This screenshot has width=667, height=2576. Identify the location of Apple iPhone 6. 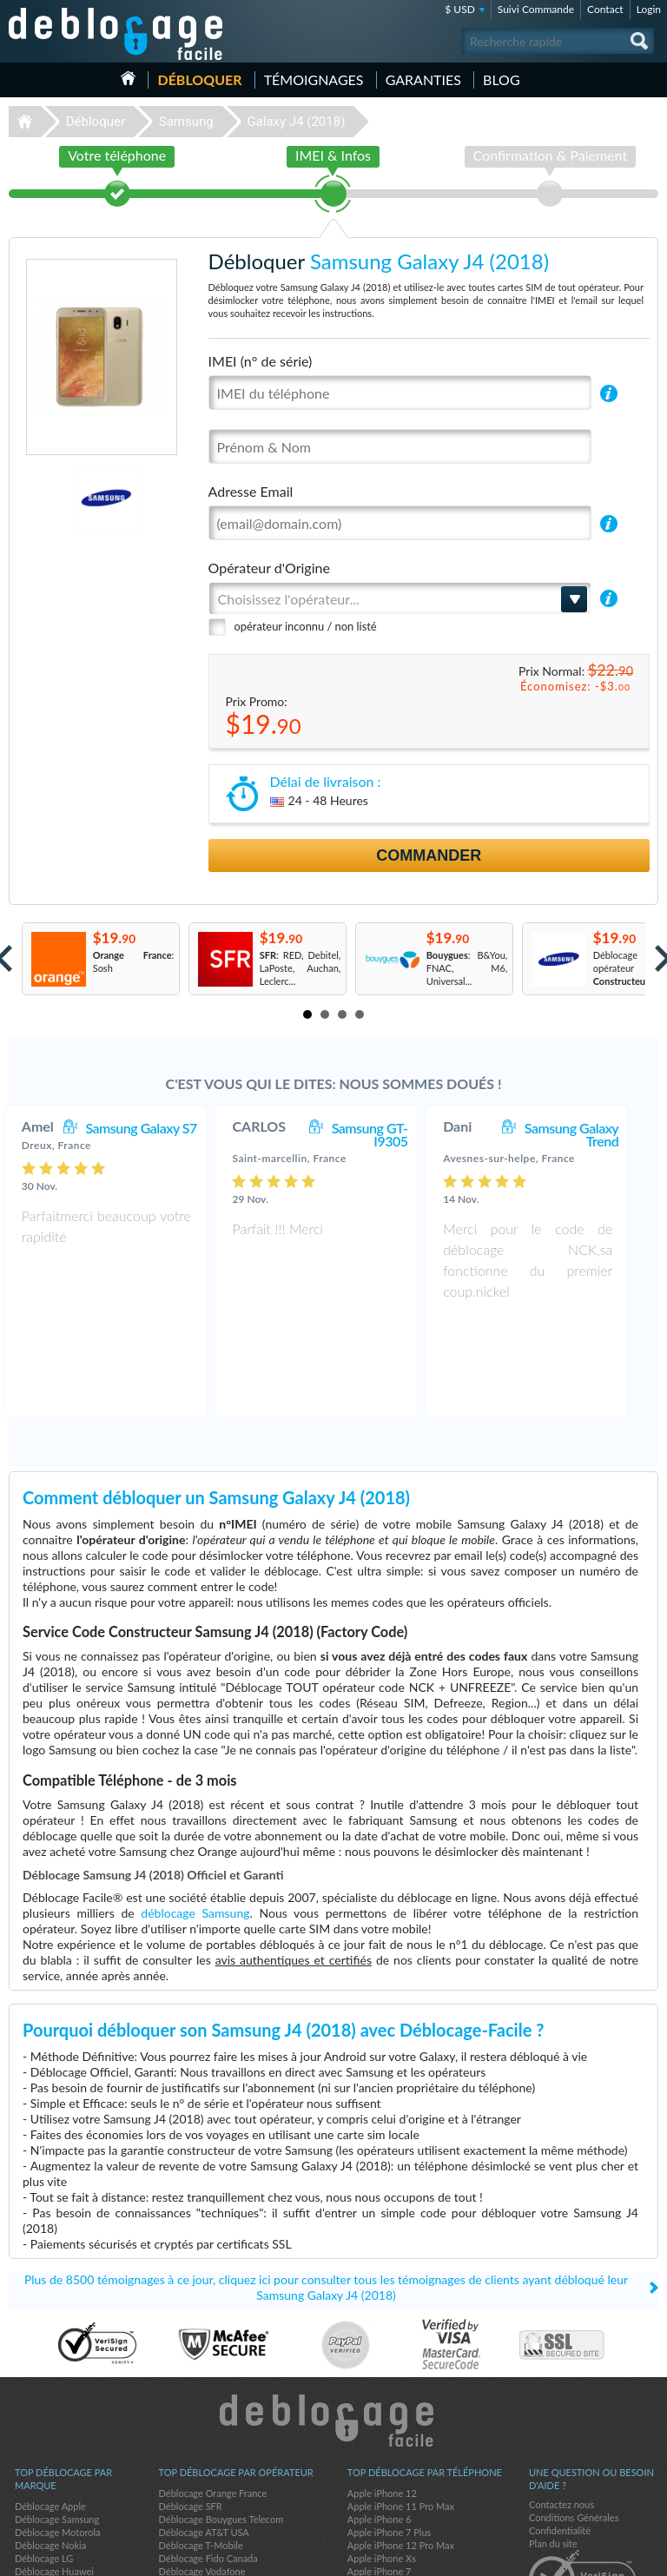
(379, 2423).